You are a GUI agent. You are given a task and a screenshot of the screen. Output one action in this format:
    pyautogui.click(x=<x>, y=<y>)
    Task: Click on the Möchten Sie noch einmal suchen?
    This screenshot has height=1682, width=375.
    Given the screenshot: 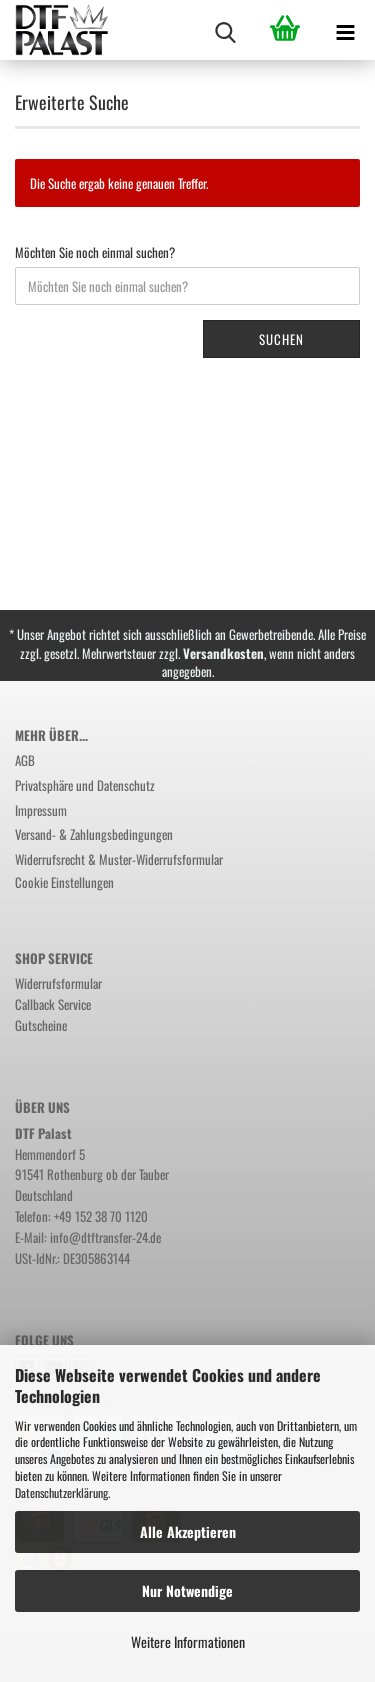 What is the action you would take?
    pyautogui.click(x=95, y=252)
    